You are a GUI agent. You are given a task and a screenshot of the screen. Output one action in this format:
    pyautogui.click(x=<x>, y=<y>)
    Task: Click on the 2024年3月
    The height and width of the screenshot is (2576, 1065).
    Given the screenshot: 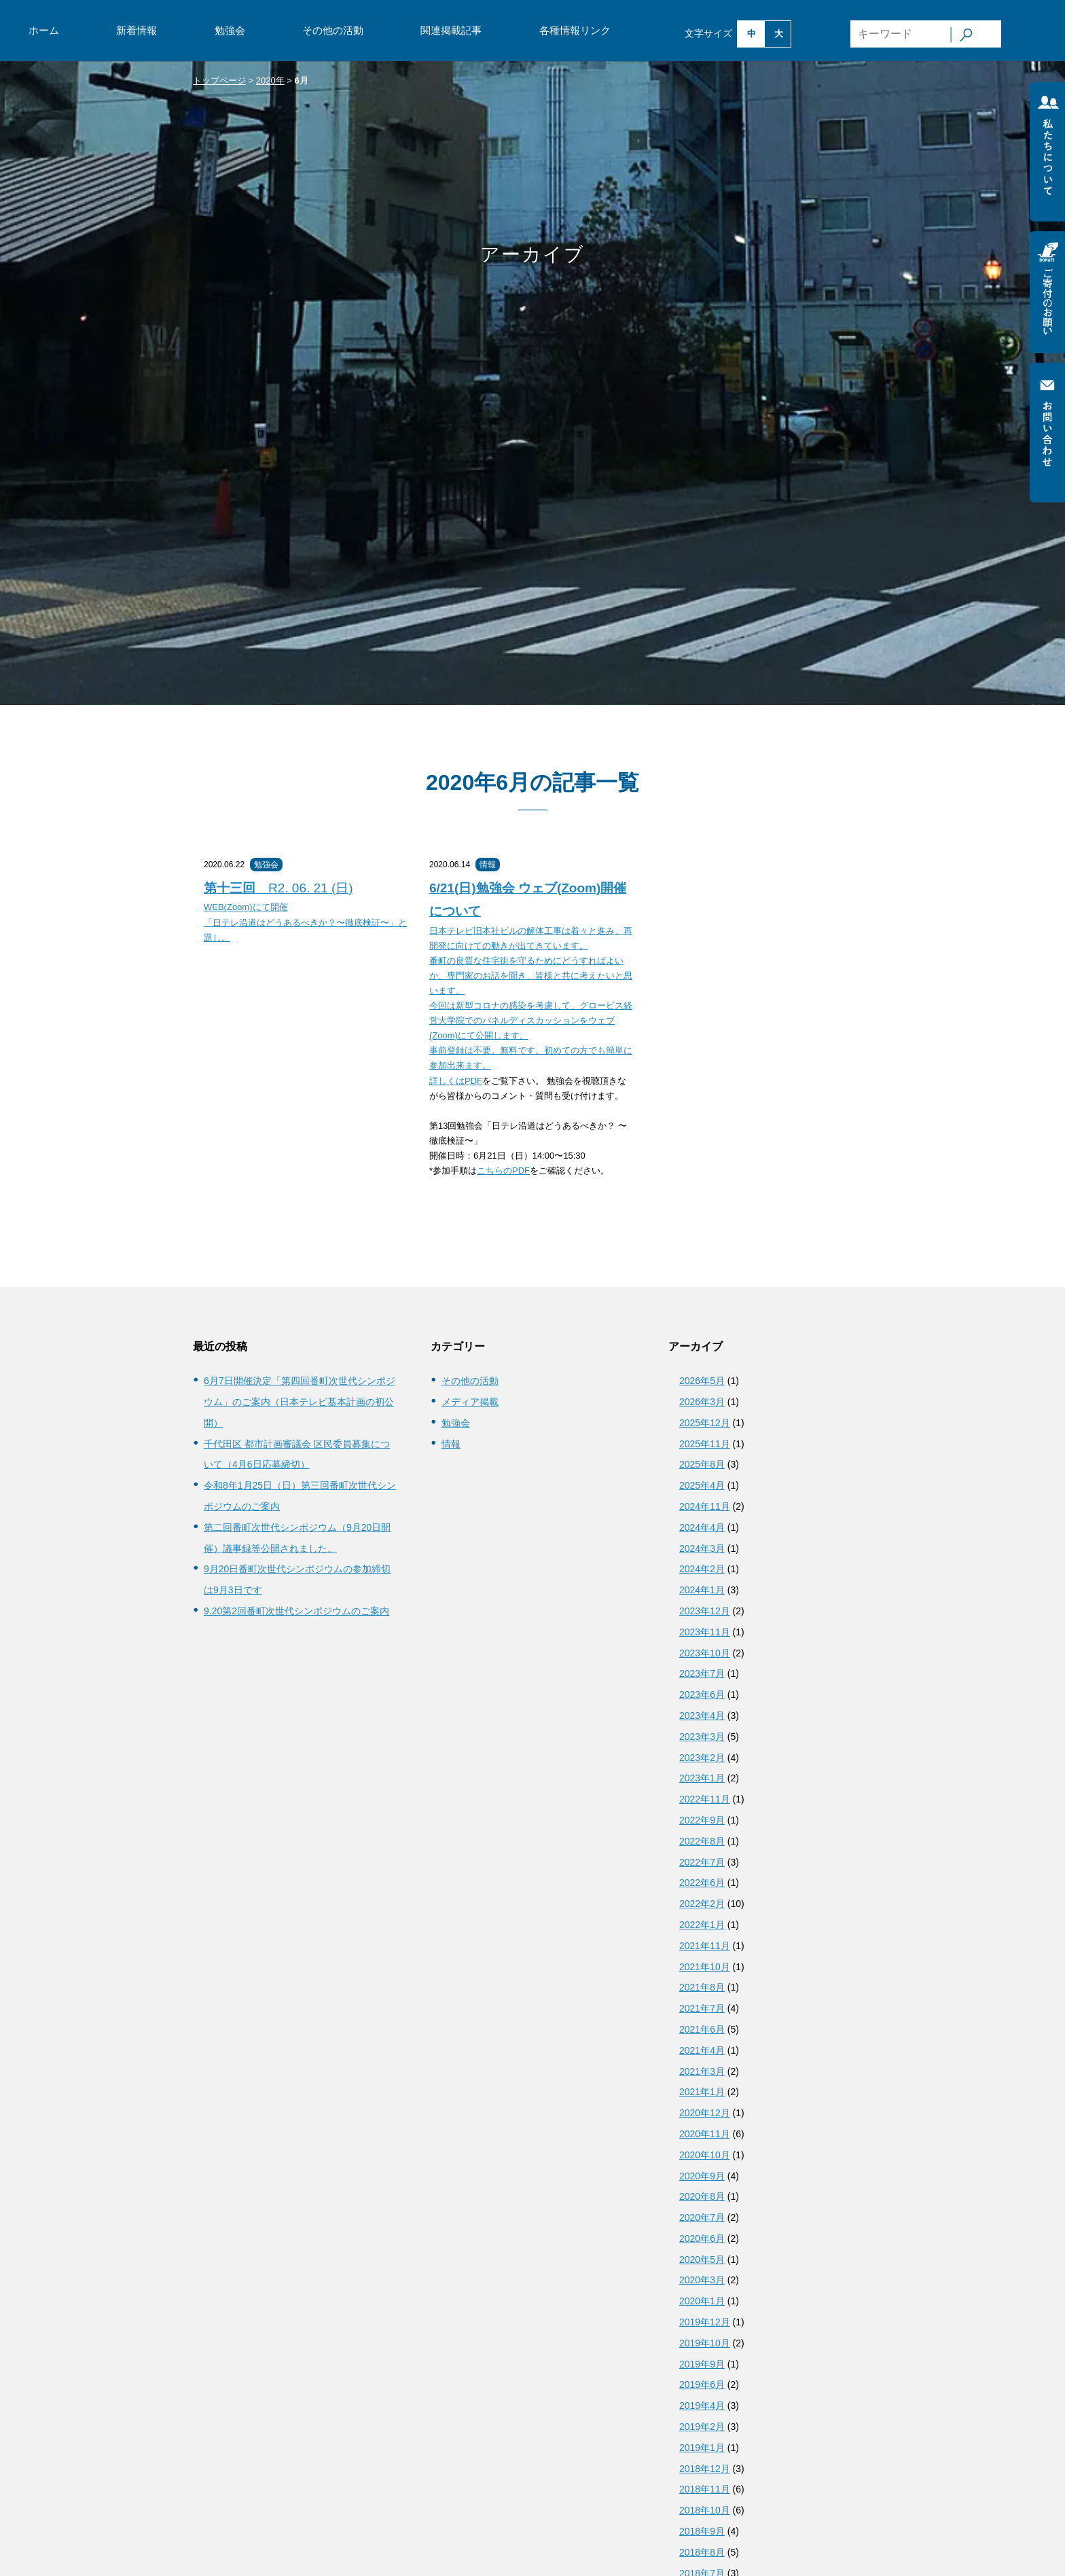 What is the action you would take?
    pyautogui.click(x=702, y=1548)
    